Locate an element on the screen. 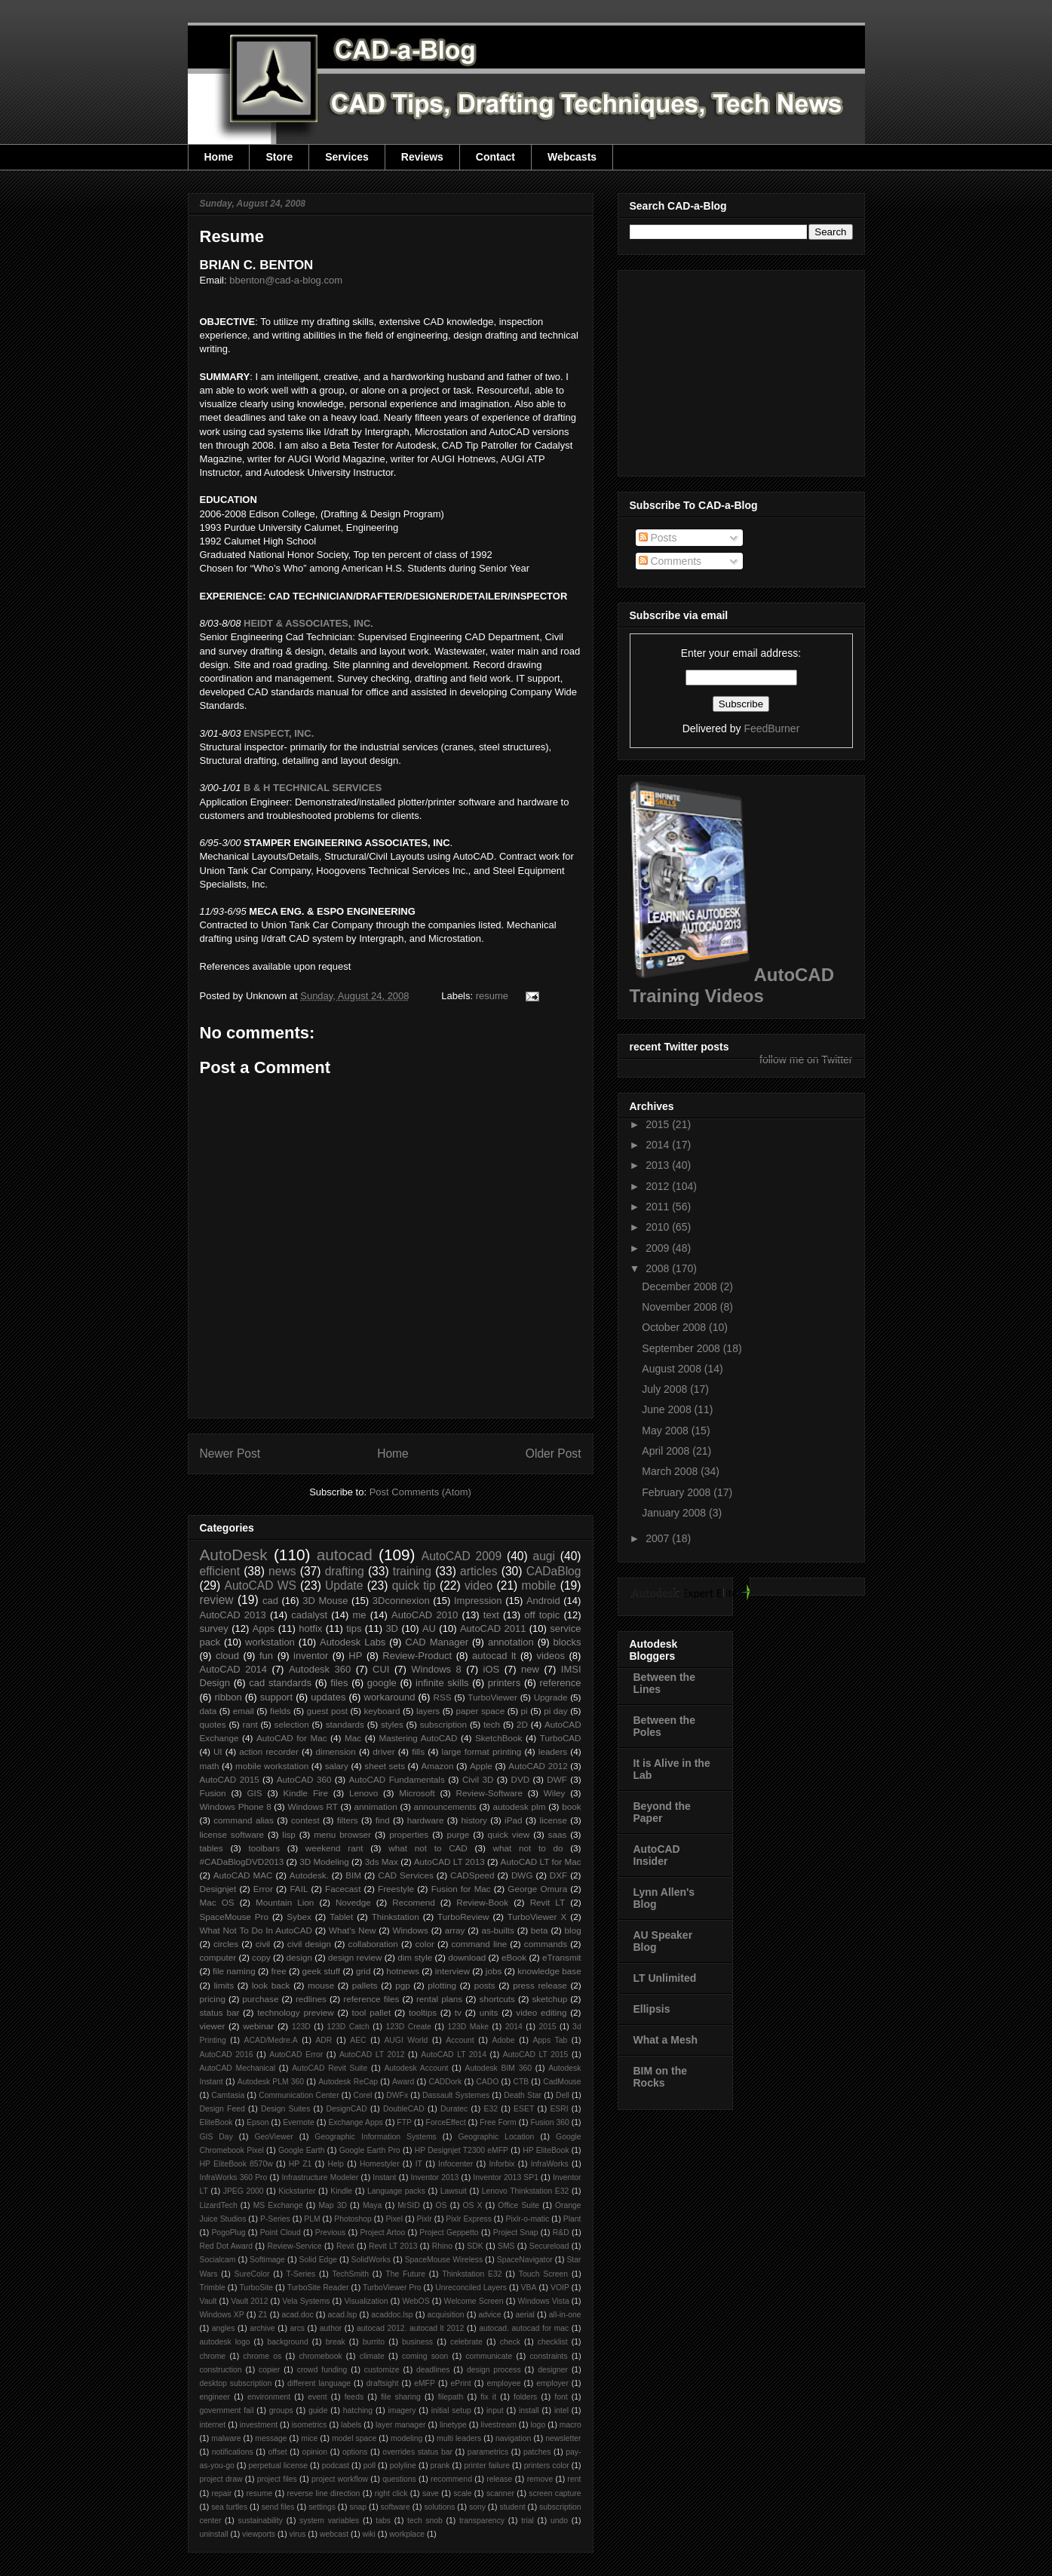 This screenshot has width=1052, height=2576. imagery is located at coordinates (402, 2410).